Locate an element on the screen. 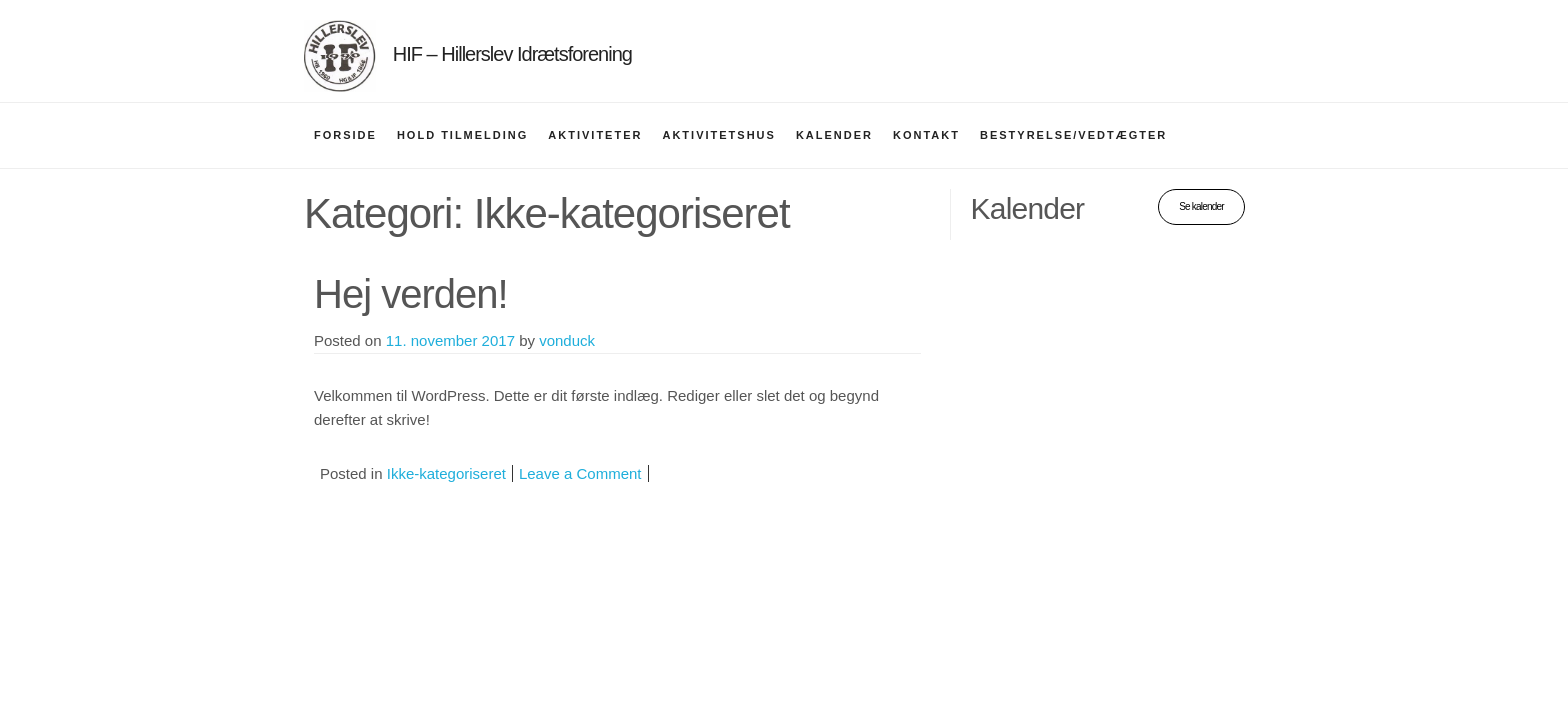 The image size is (1568, 720). Kalender is located at coordinates (834, 135).